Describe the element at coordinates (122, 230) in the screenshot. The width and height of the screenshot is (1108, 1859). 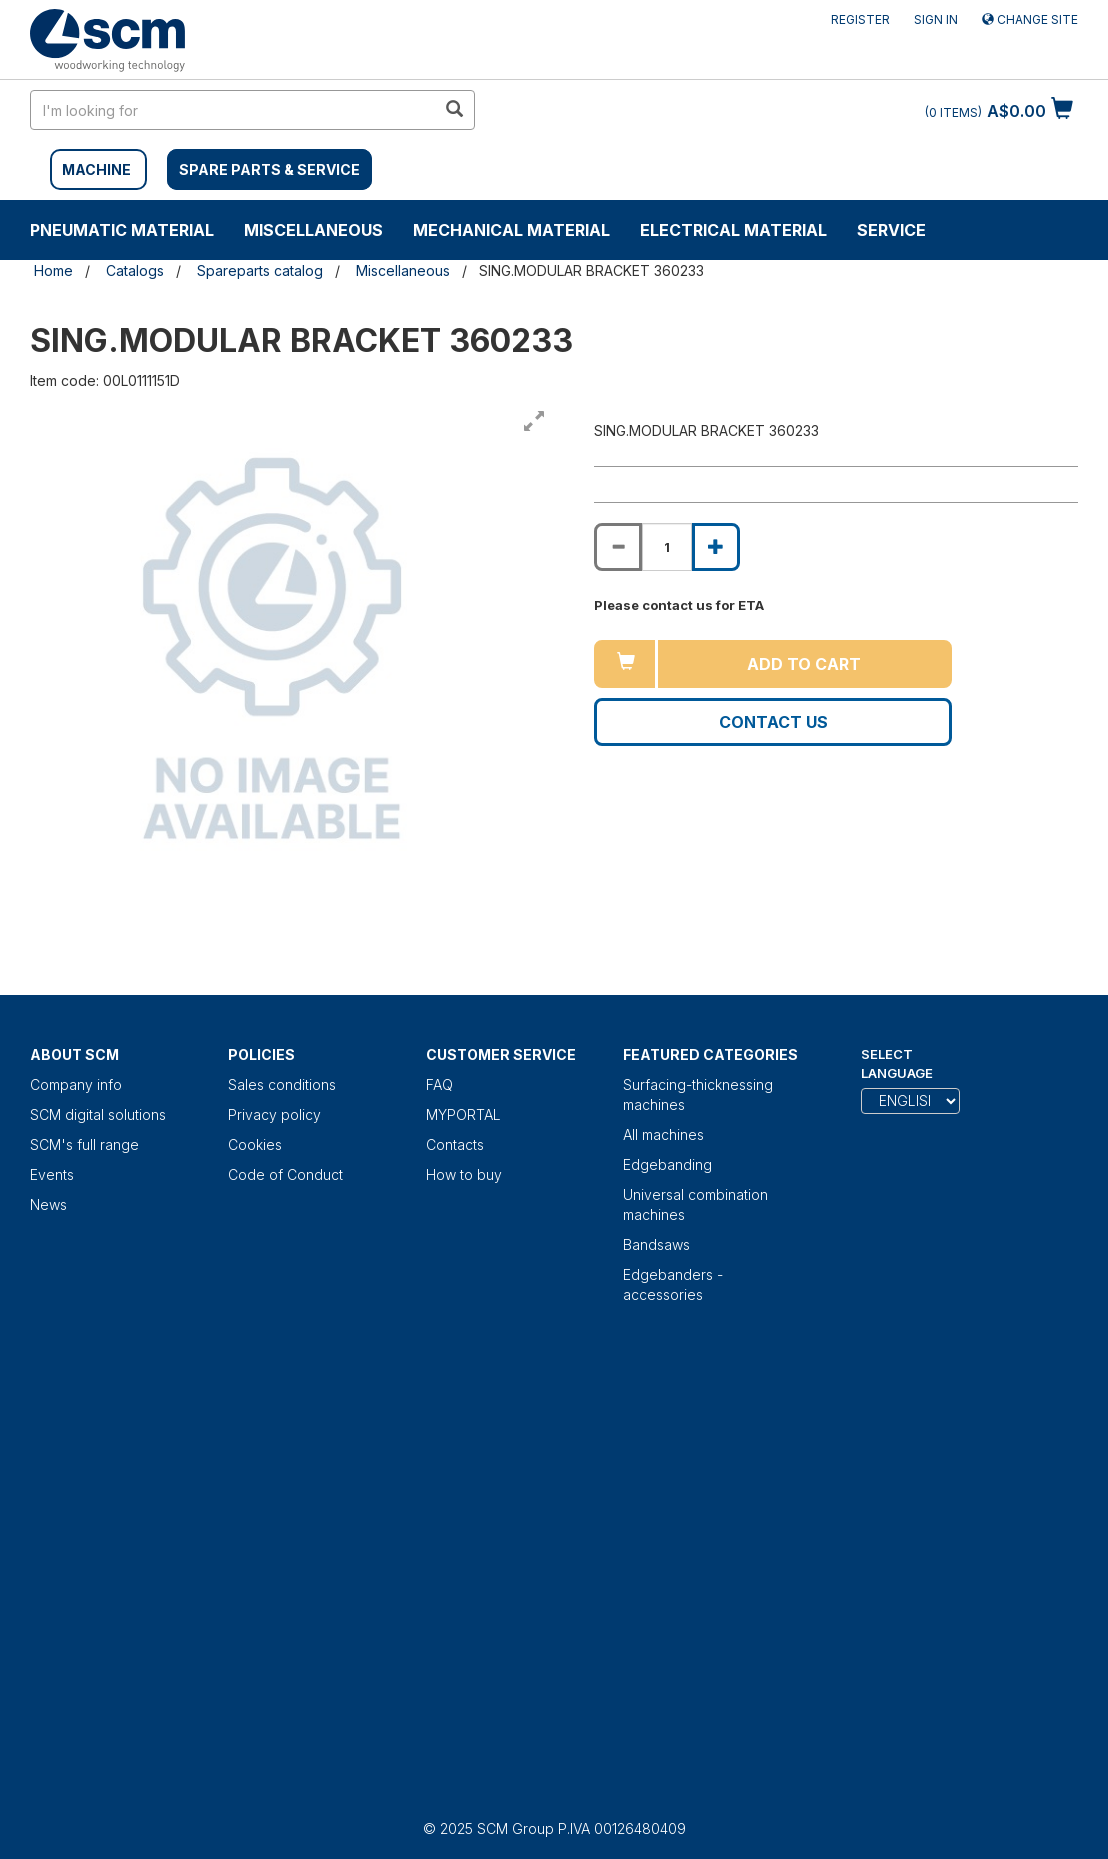
I see `Pneumatic material` at that location.